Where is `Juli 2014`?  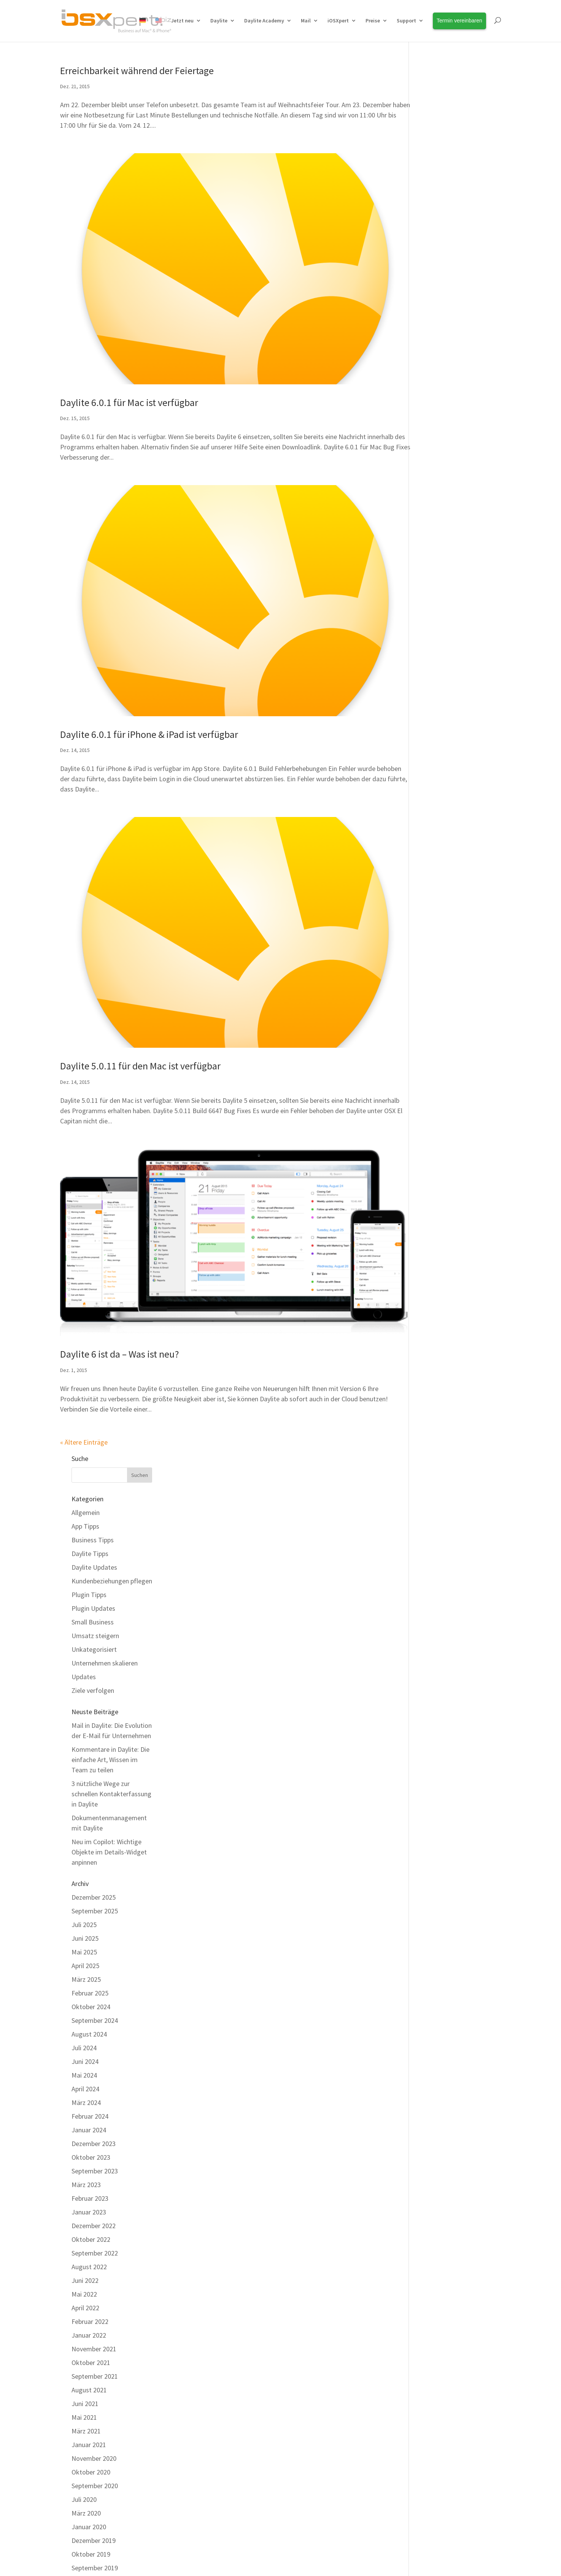 Juli 2014 is located at coordinates (432, 1889).